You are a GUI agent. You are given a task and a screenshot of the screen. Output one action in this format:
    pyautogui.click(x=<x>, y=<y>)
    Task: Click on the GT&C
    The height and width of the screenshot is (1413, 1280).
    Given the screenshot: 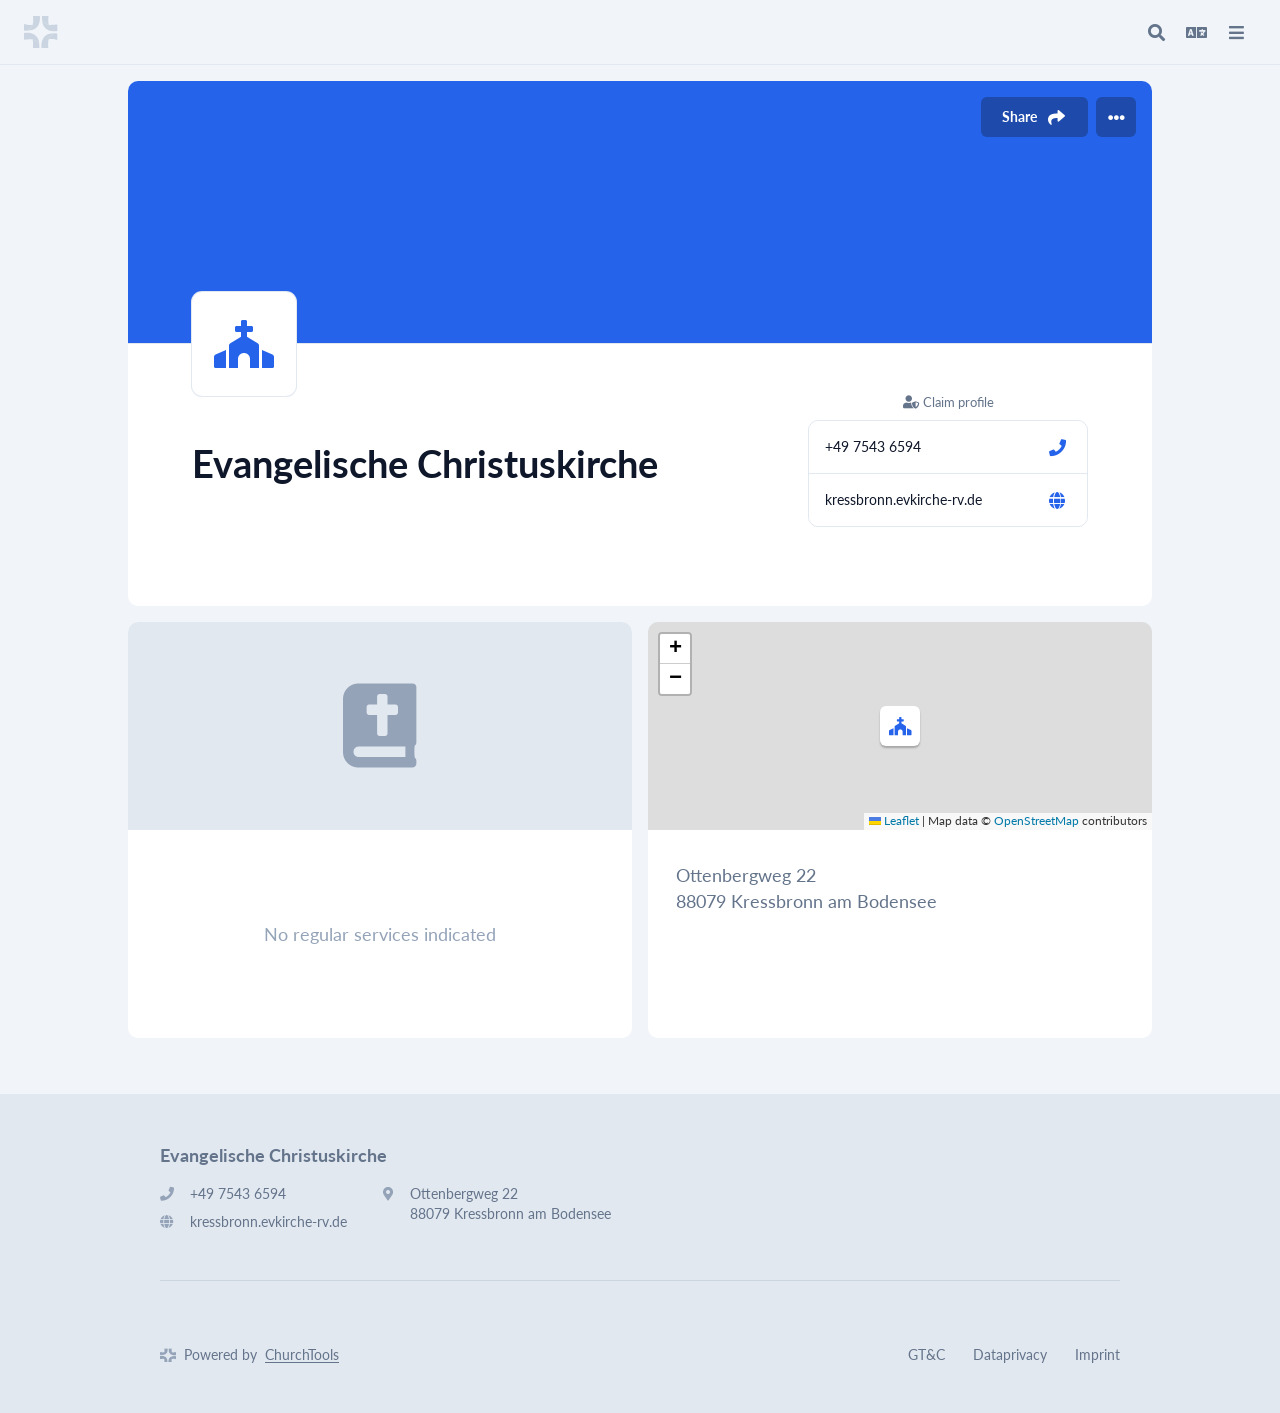 What is the action you would take?
    pyautogui.click(x=926, y=1354)
    